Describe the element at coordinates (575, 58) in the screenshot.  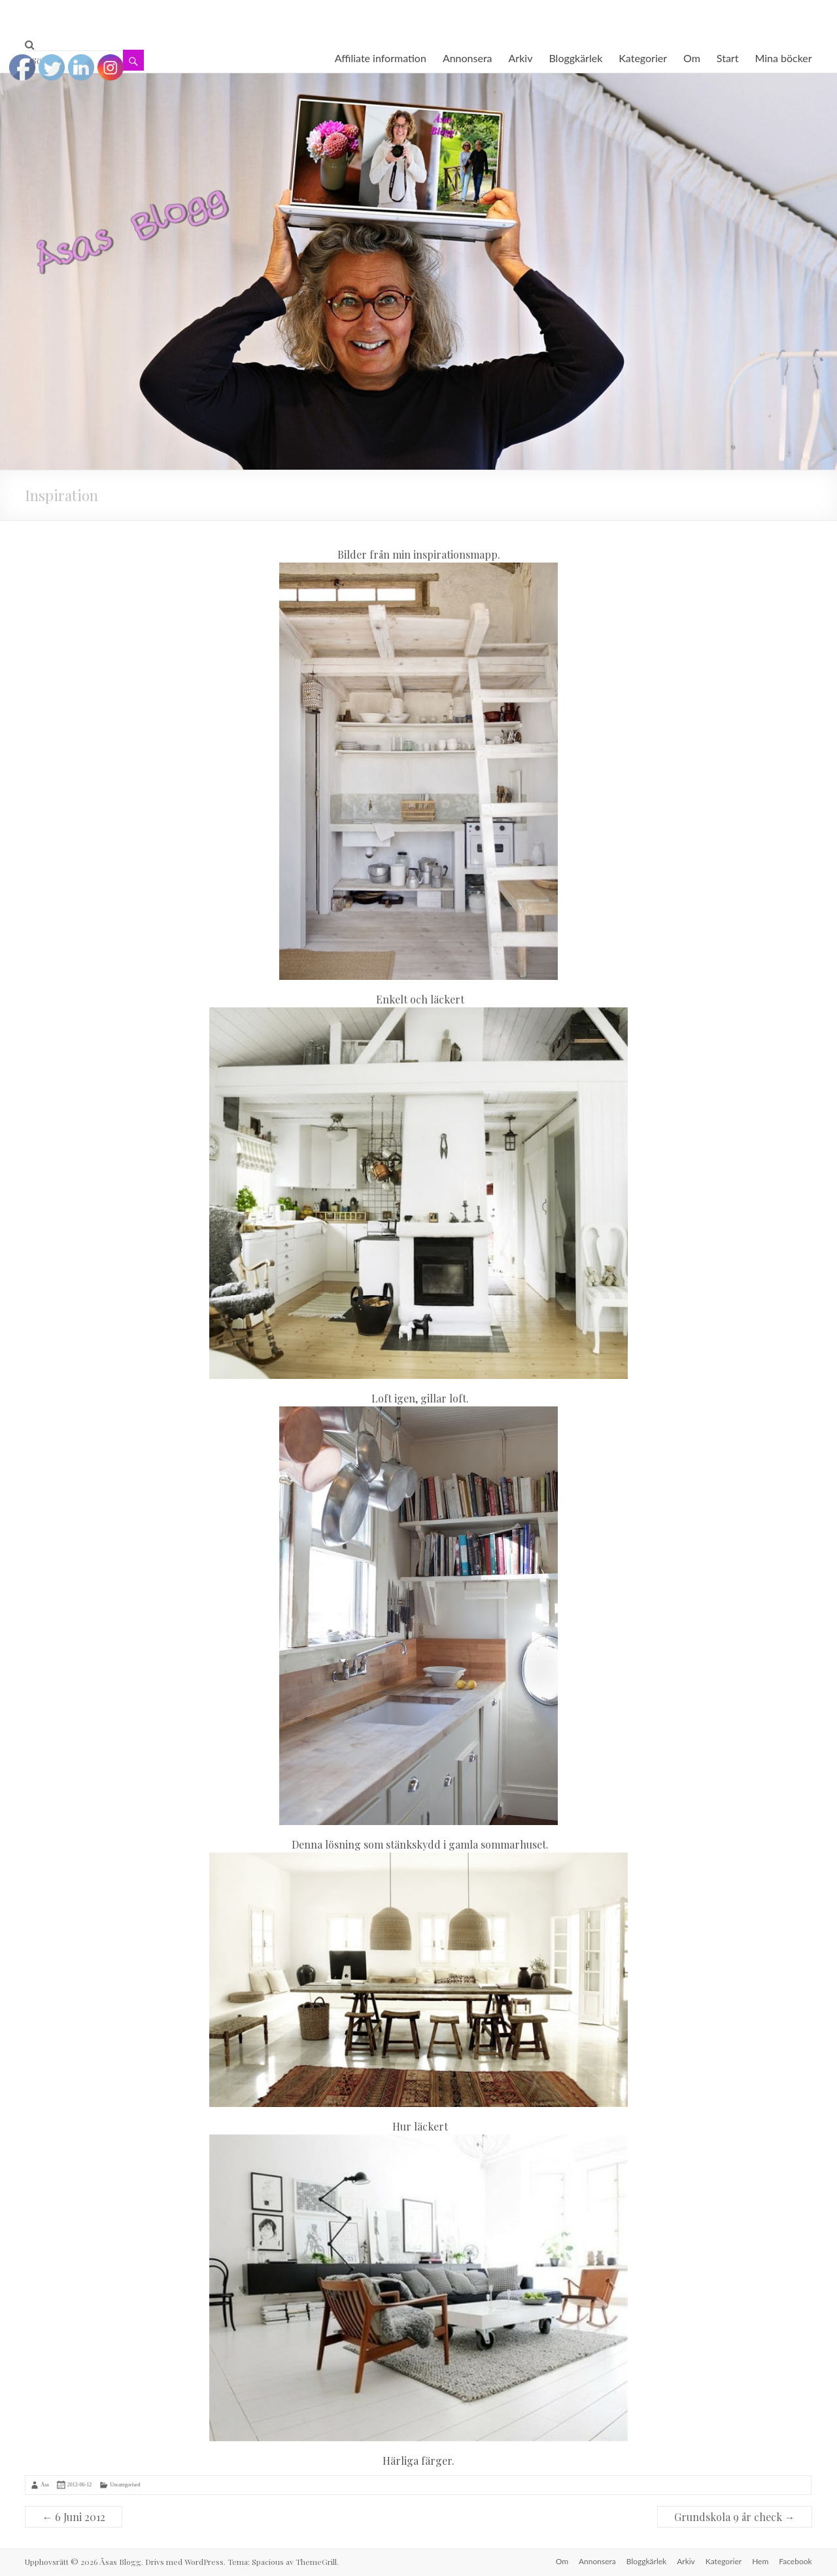
I see `Bloggkärlek` at that location.